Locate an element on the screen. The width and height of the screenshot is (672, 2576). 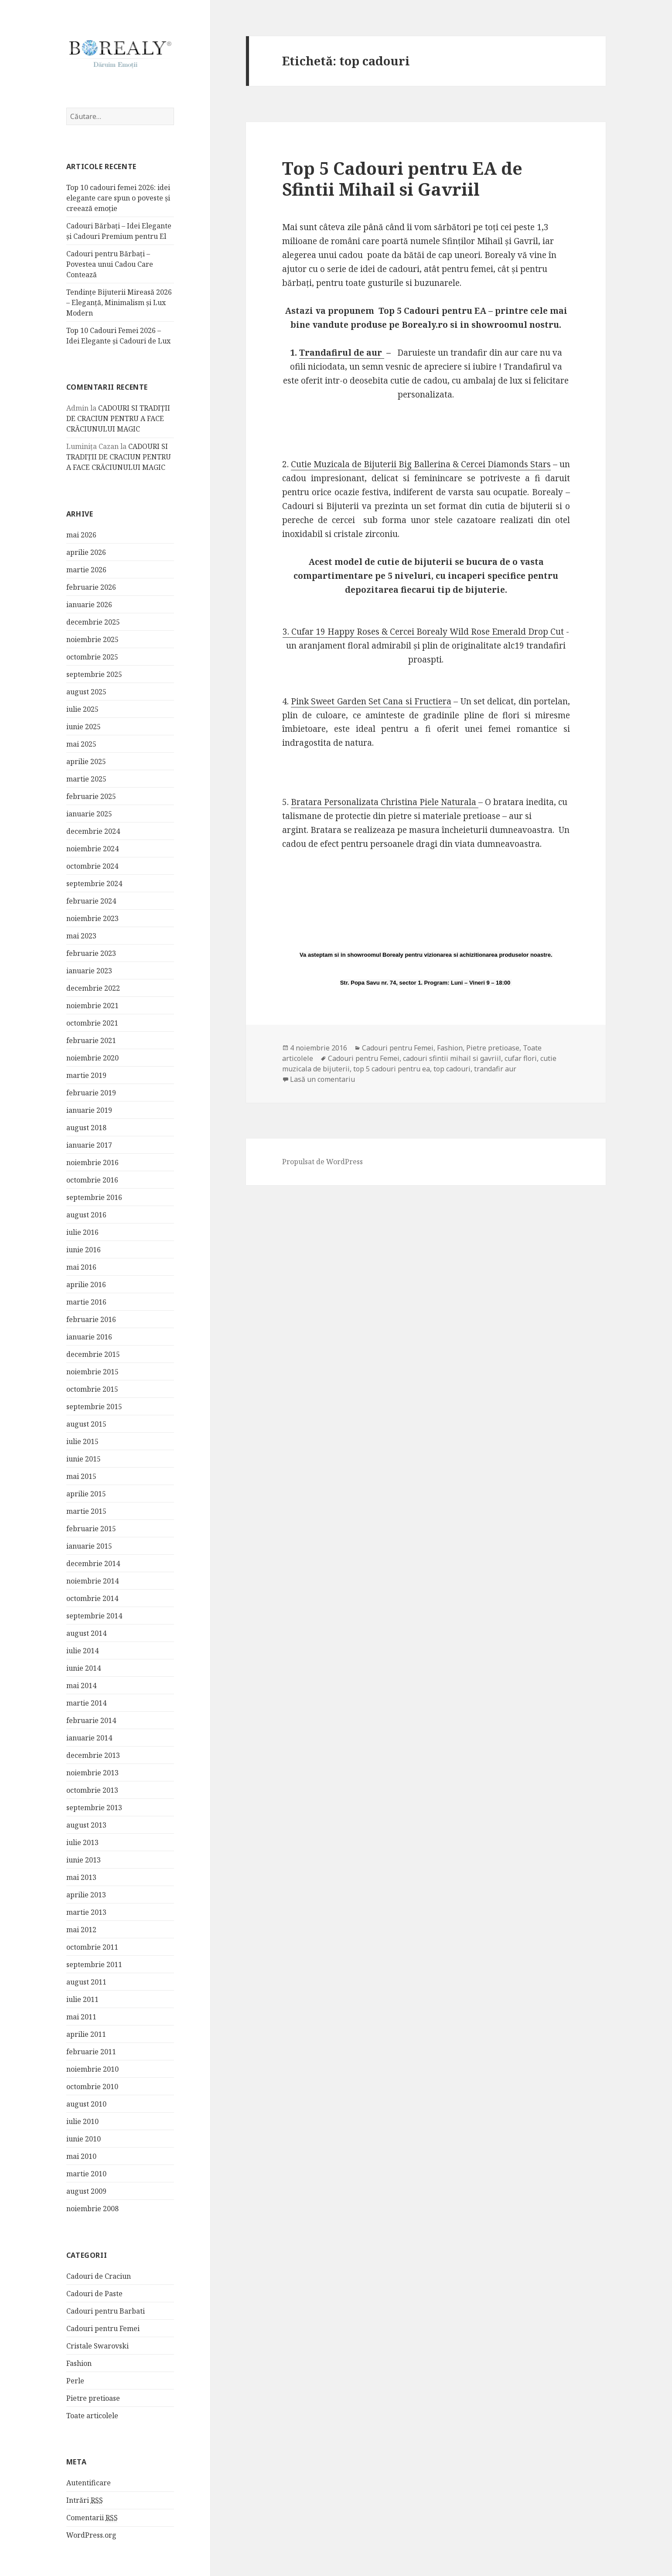
septembrie 2025 is located at coordinates (94, 674).